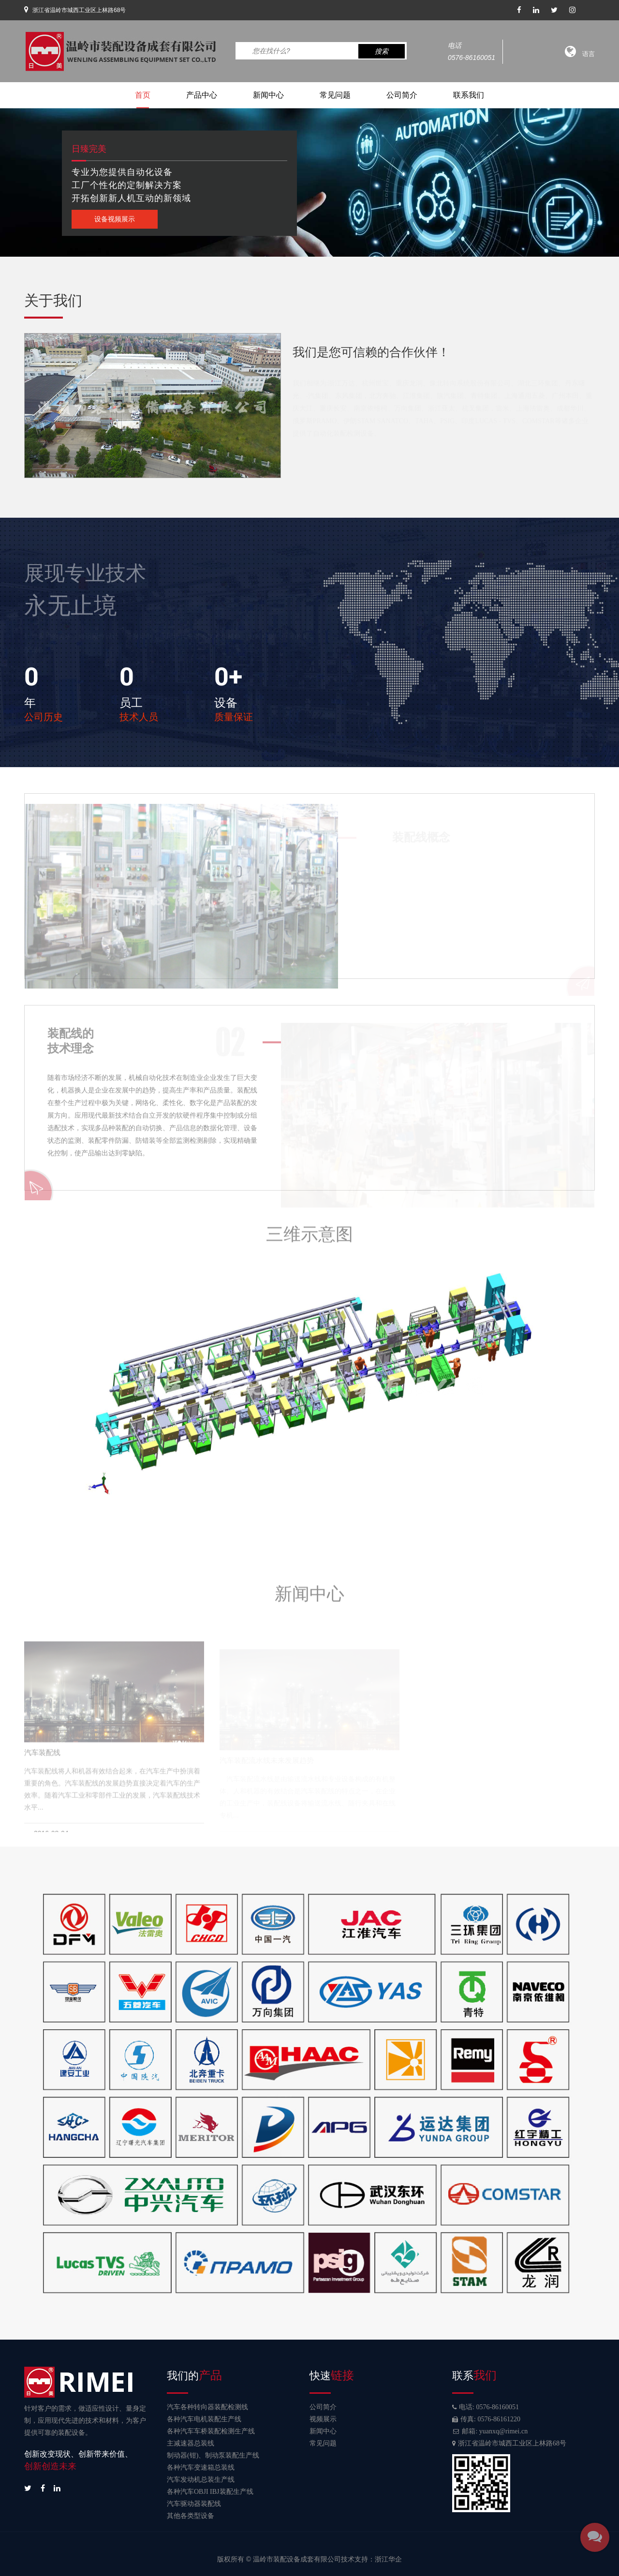 The width and height of the screenshot is (619, 2576). Describe the element at coordinates (204, 2419) in the screenshot. I see `各种汽车电机装配生产线` at that location.